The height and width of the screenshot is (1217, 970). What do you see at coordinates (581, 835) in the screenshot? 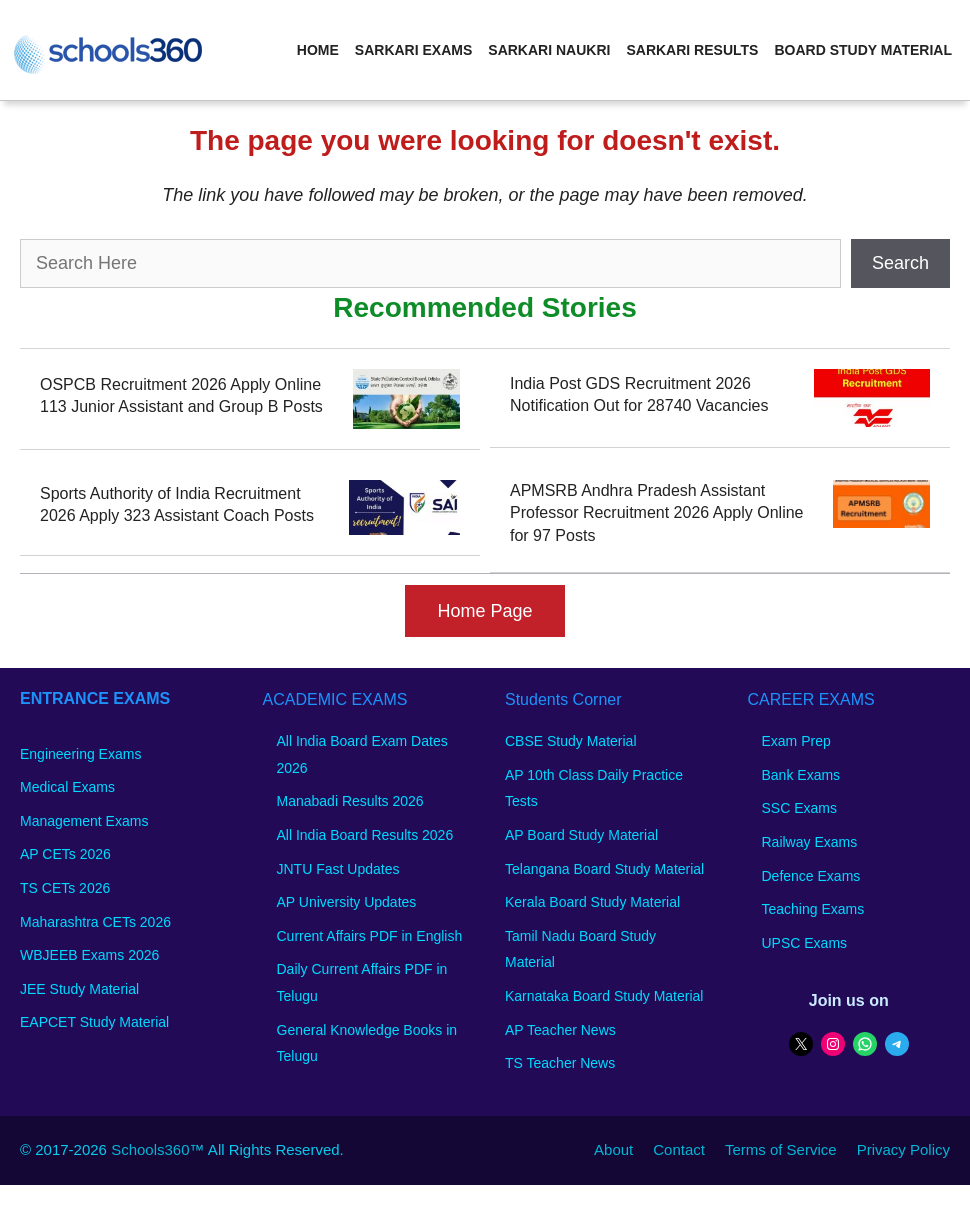
I see `AP Board Study Material` at bounding box center [581, 835].